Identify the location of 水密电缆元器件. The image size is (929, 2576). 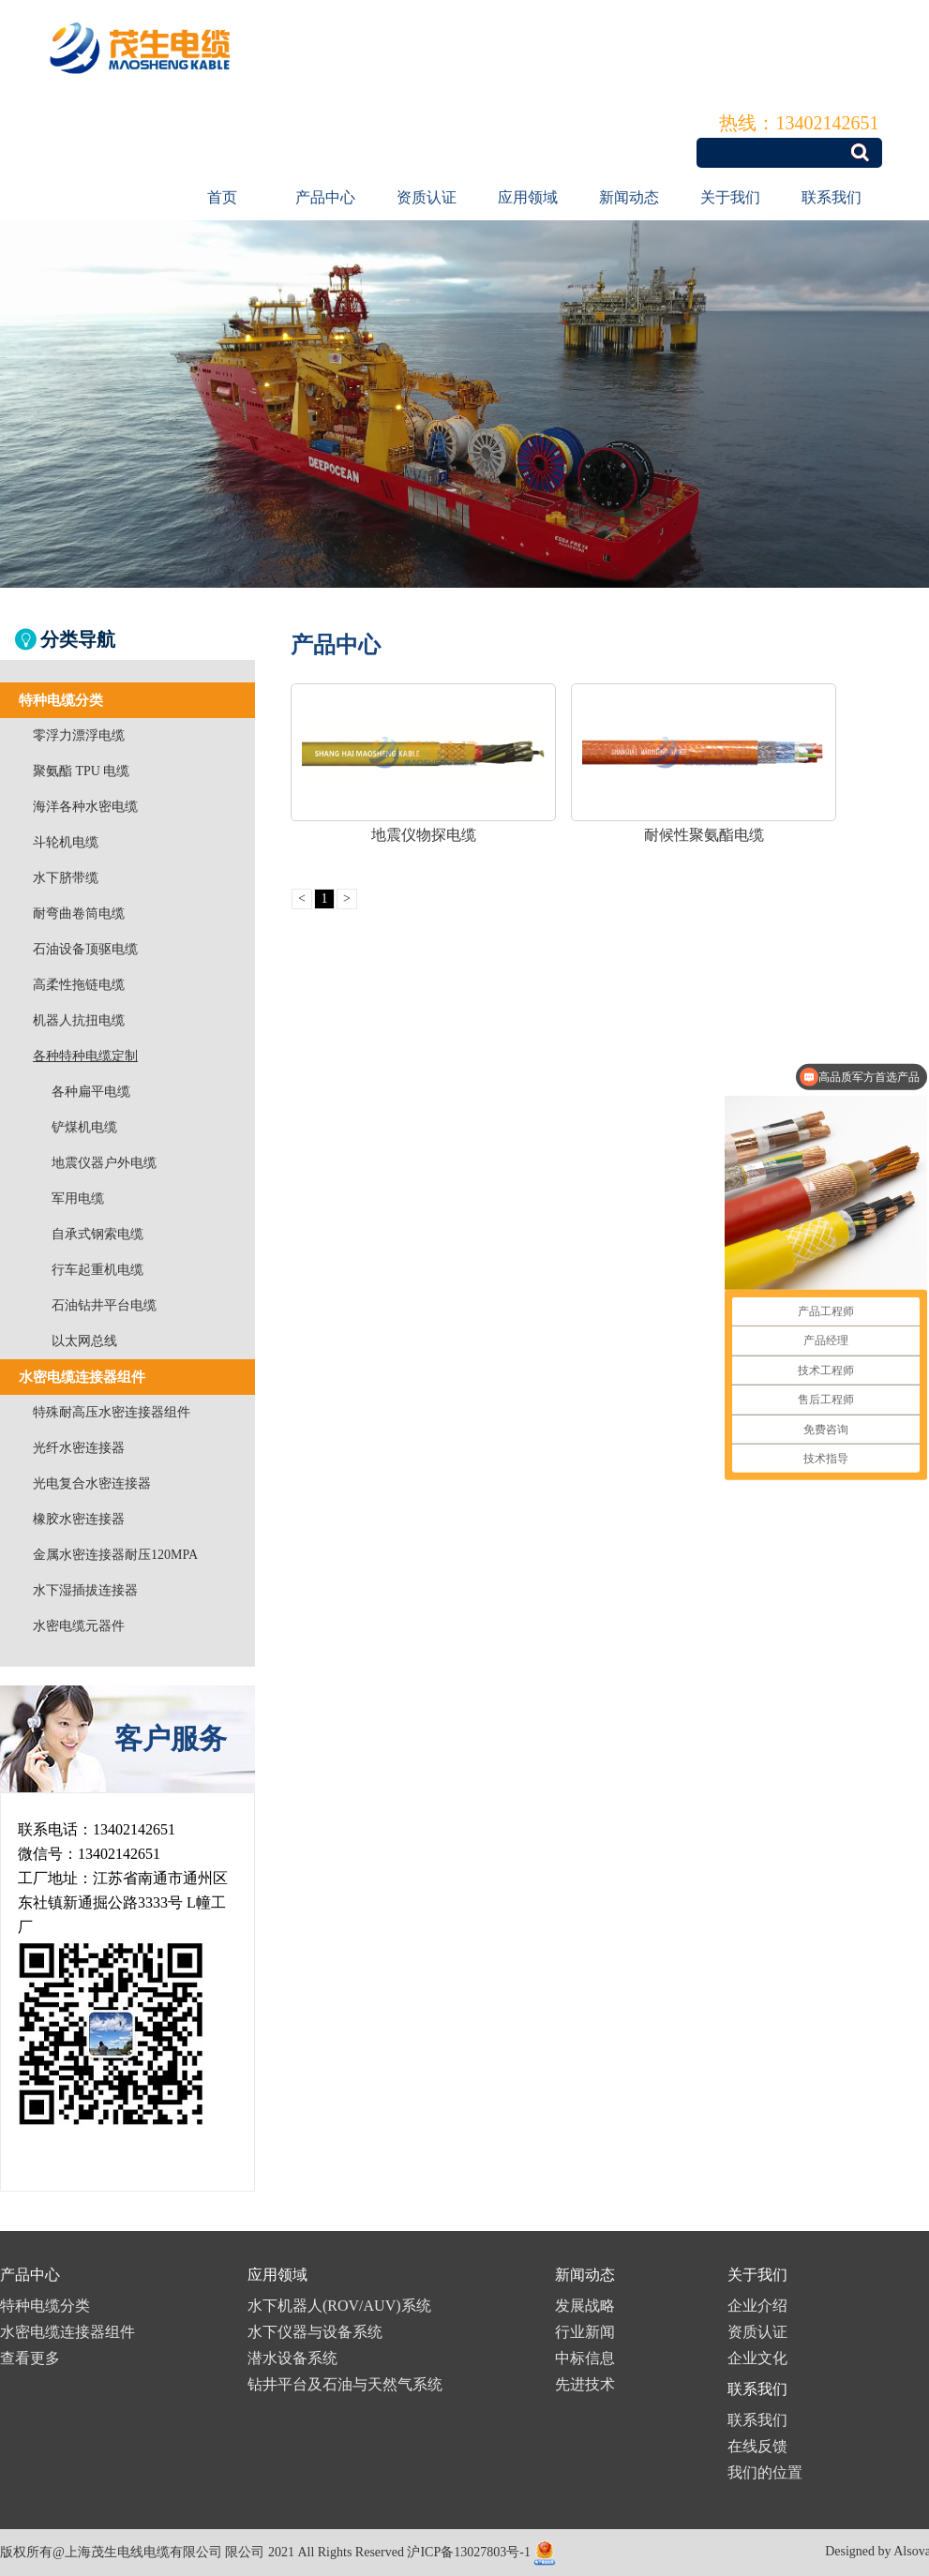
(79, 1626).